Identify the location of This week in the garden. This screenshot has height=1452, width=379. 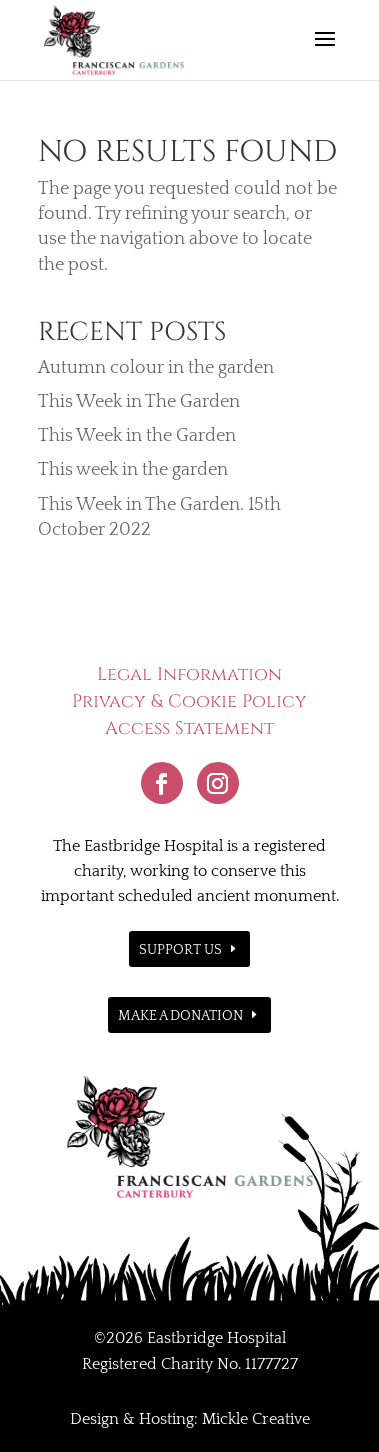
(133, 470).